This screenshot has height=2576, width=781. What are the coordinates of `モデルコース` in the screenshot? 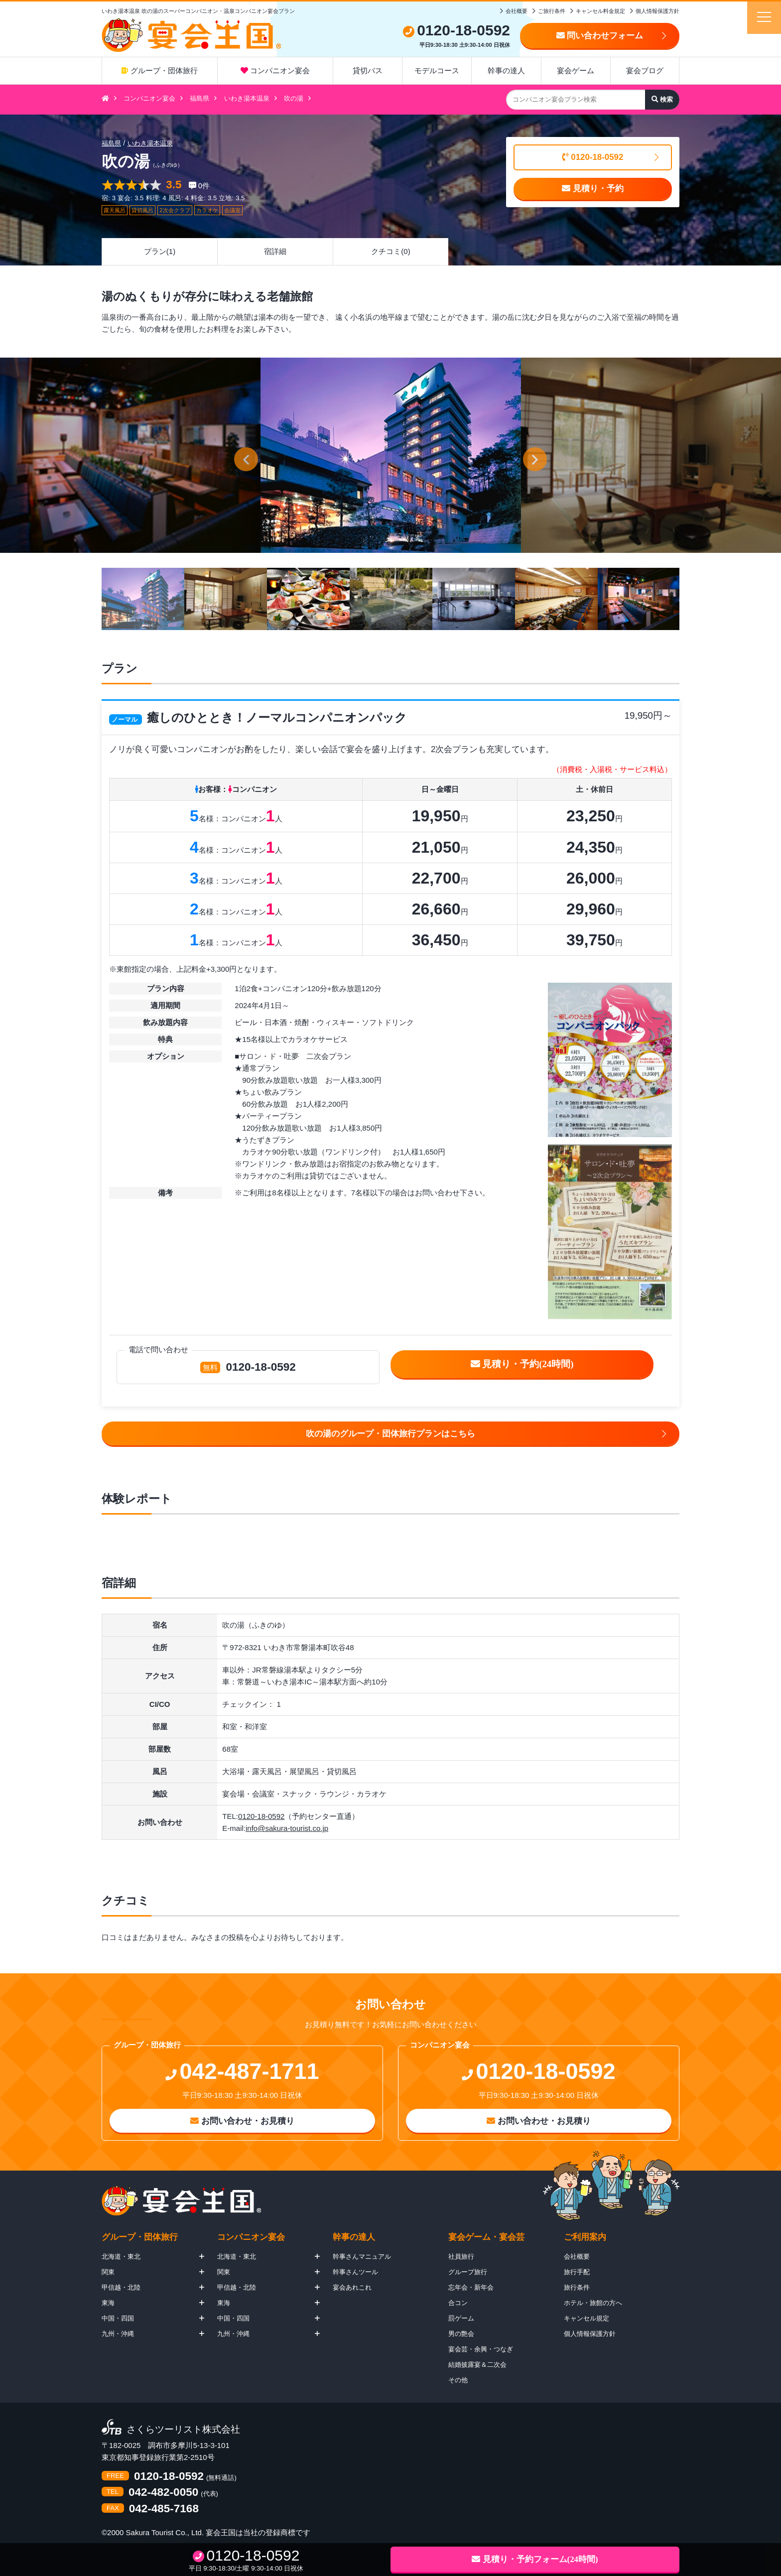 It's located at (436, 70).